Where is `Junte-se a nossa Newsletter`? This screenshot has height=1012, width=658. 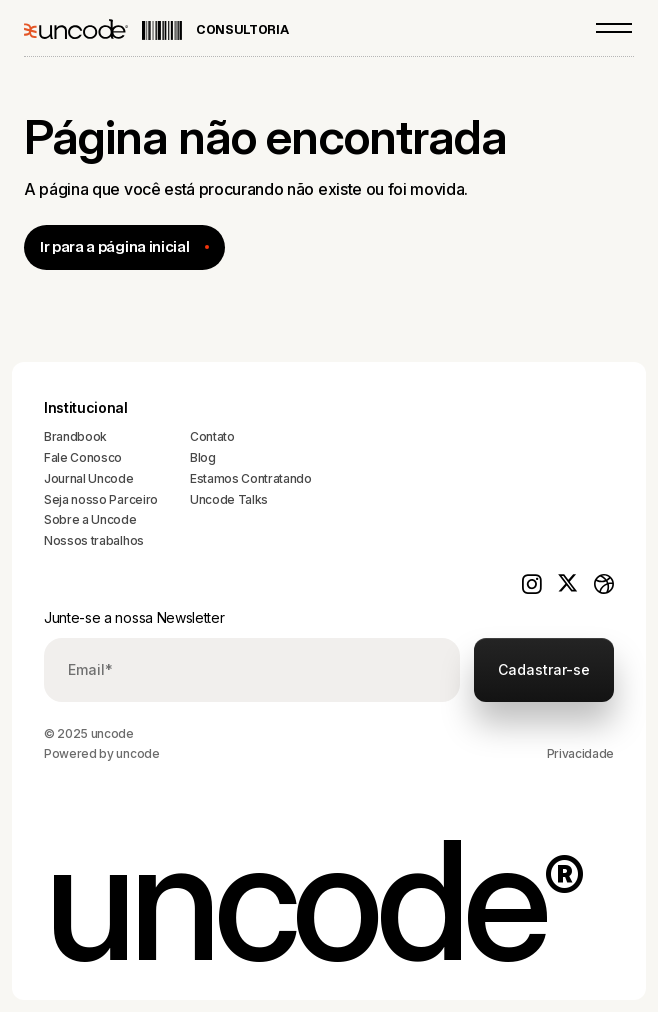 Junte-se a nossa Newsletter is located at coordinates (134, 617).